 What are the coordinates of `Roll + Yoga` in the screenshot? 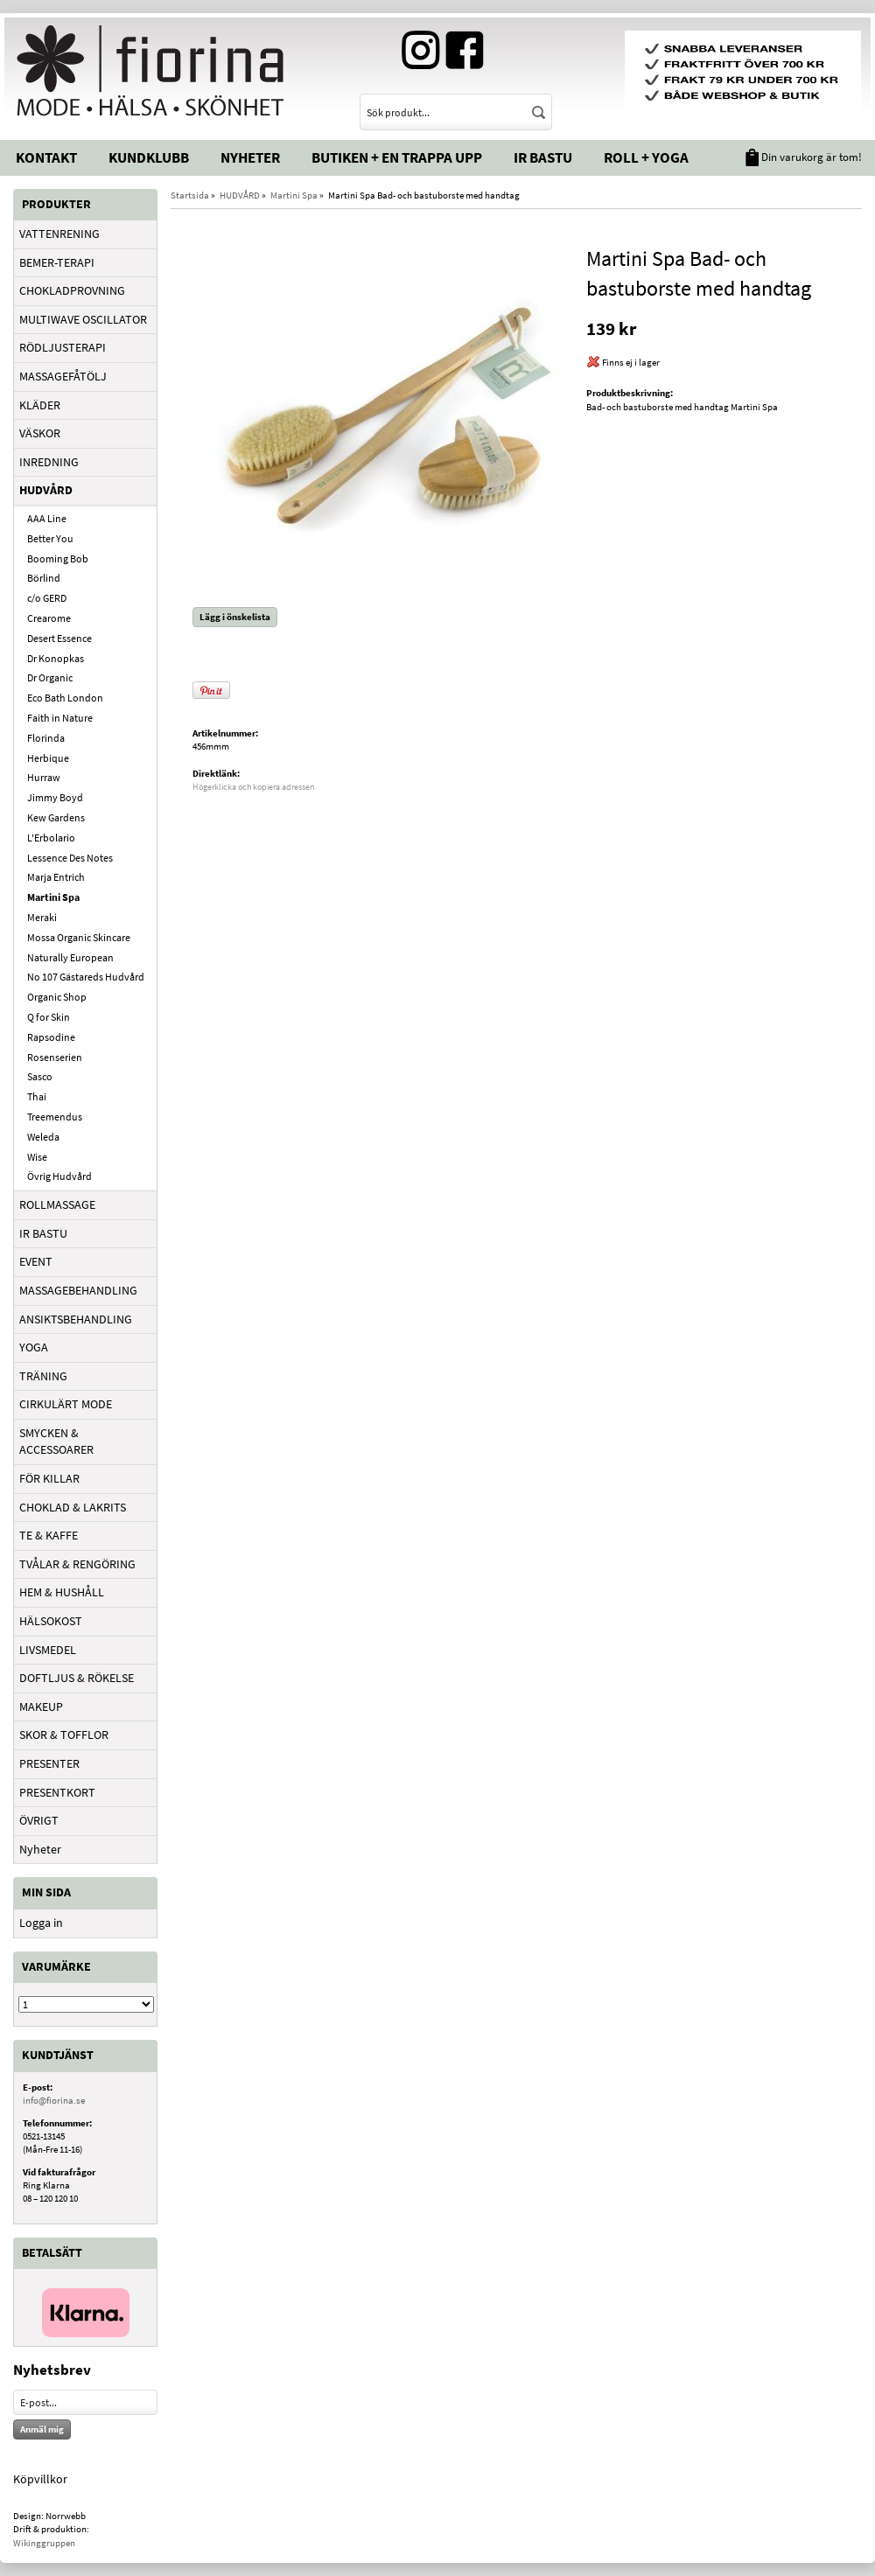 It's located at (646, 157).